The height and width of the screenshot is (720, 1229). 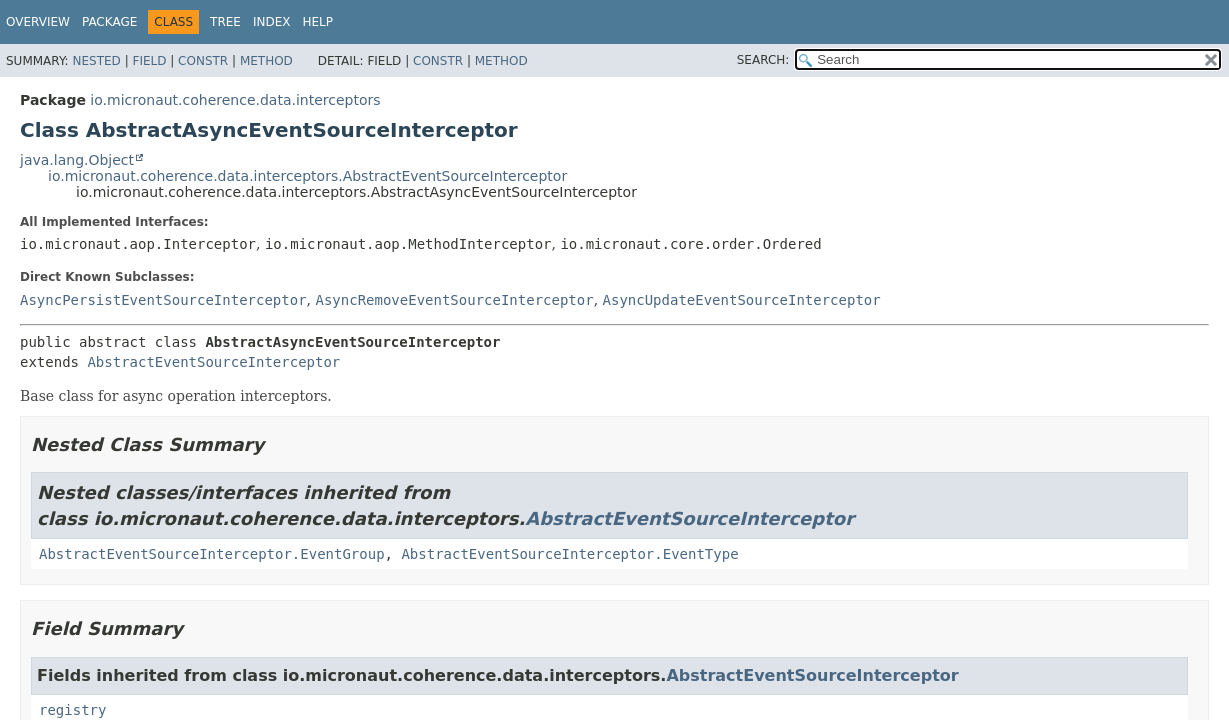 What do you see at coordinates (318, 22) in the screenshot?
I see `Help` at bounding box center [318, 22].